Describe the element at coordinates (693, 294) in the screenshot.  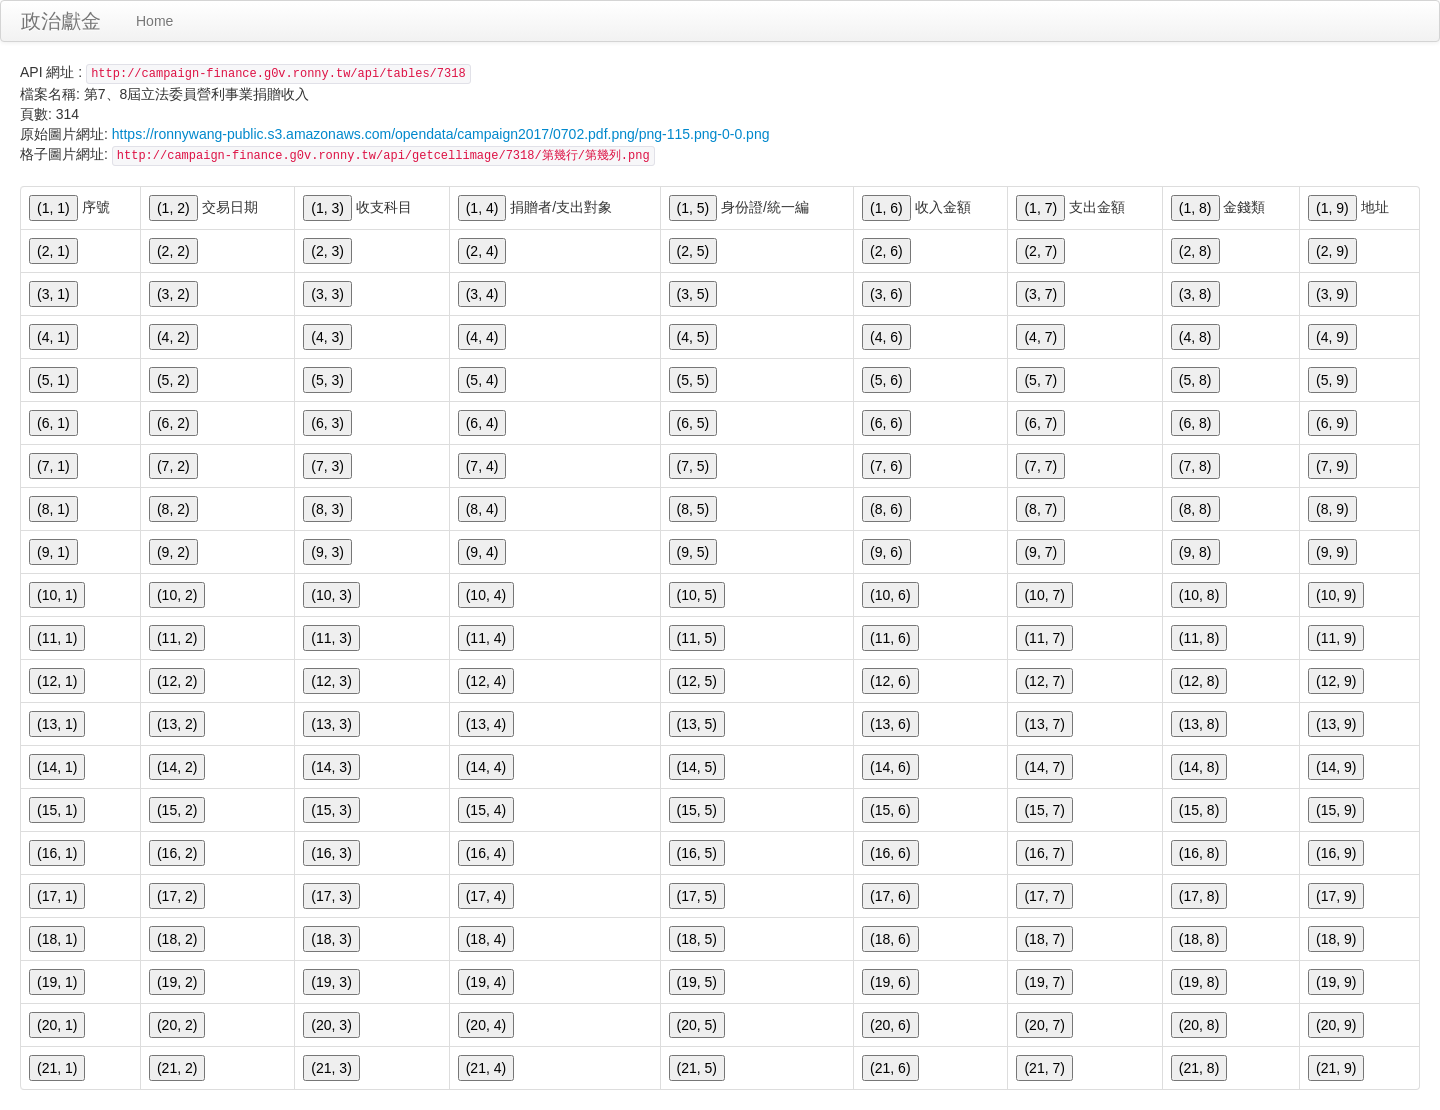
I see `(3, 5)` at that location.